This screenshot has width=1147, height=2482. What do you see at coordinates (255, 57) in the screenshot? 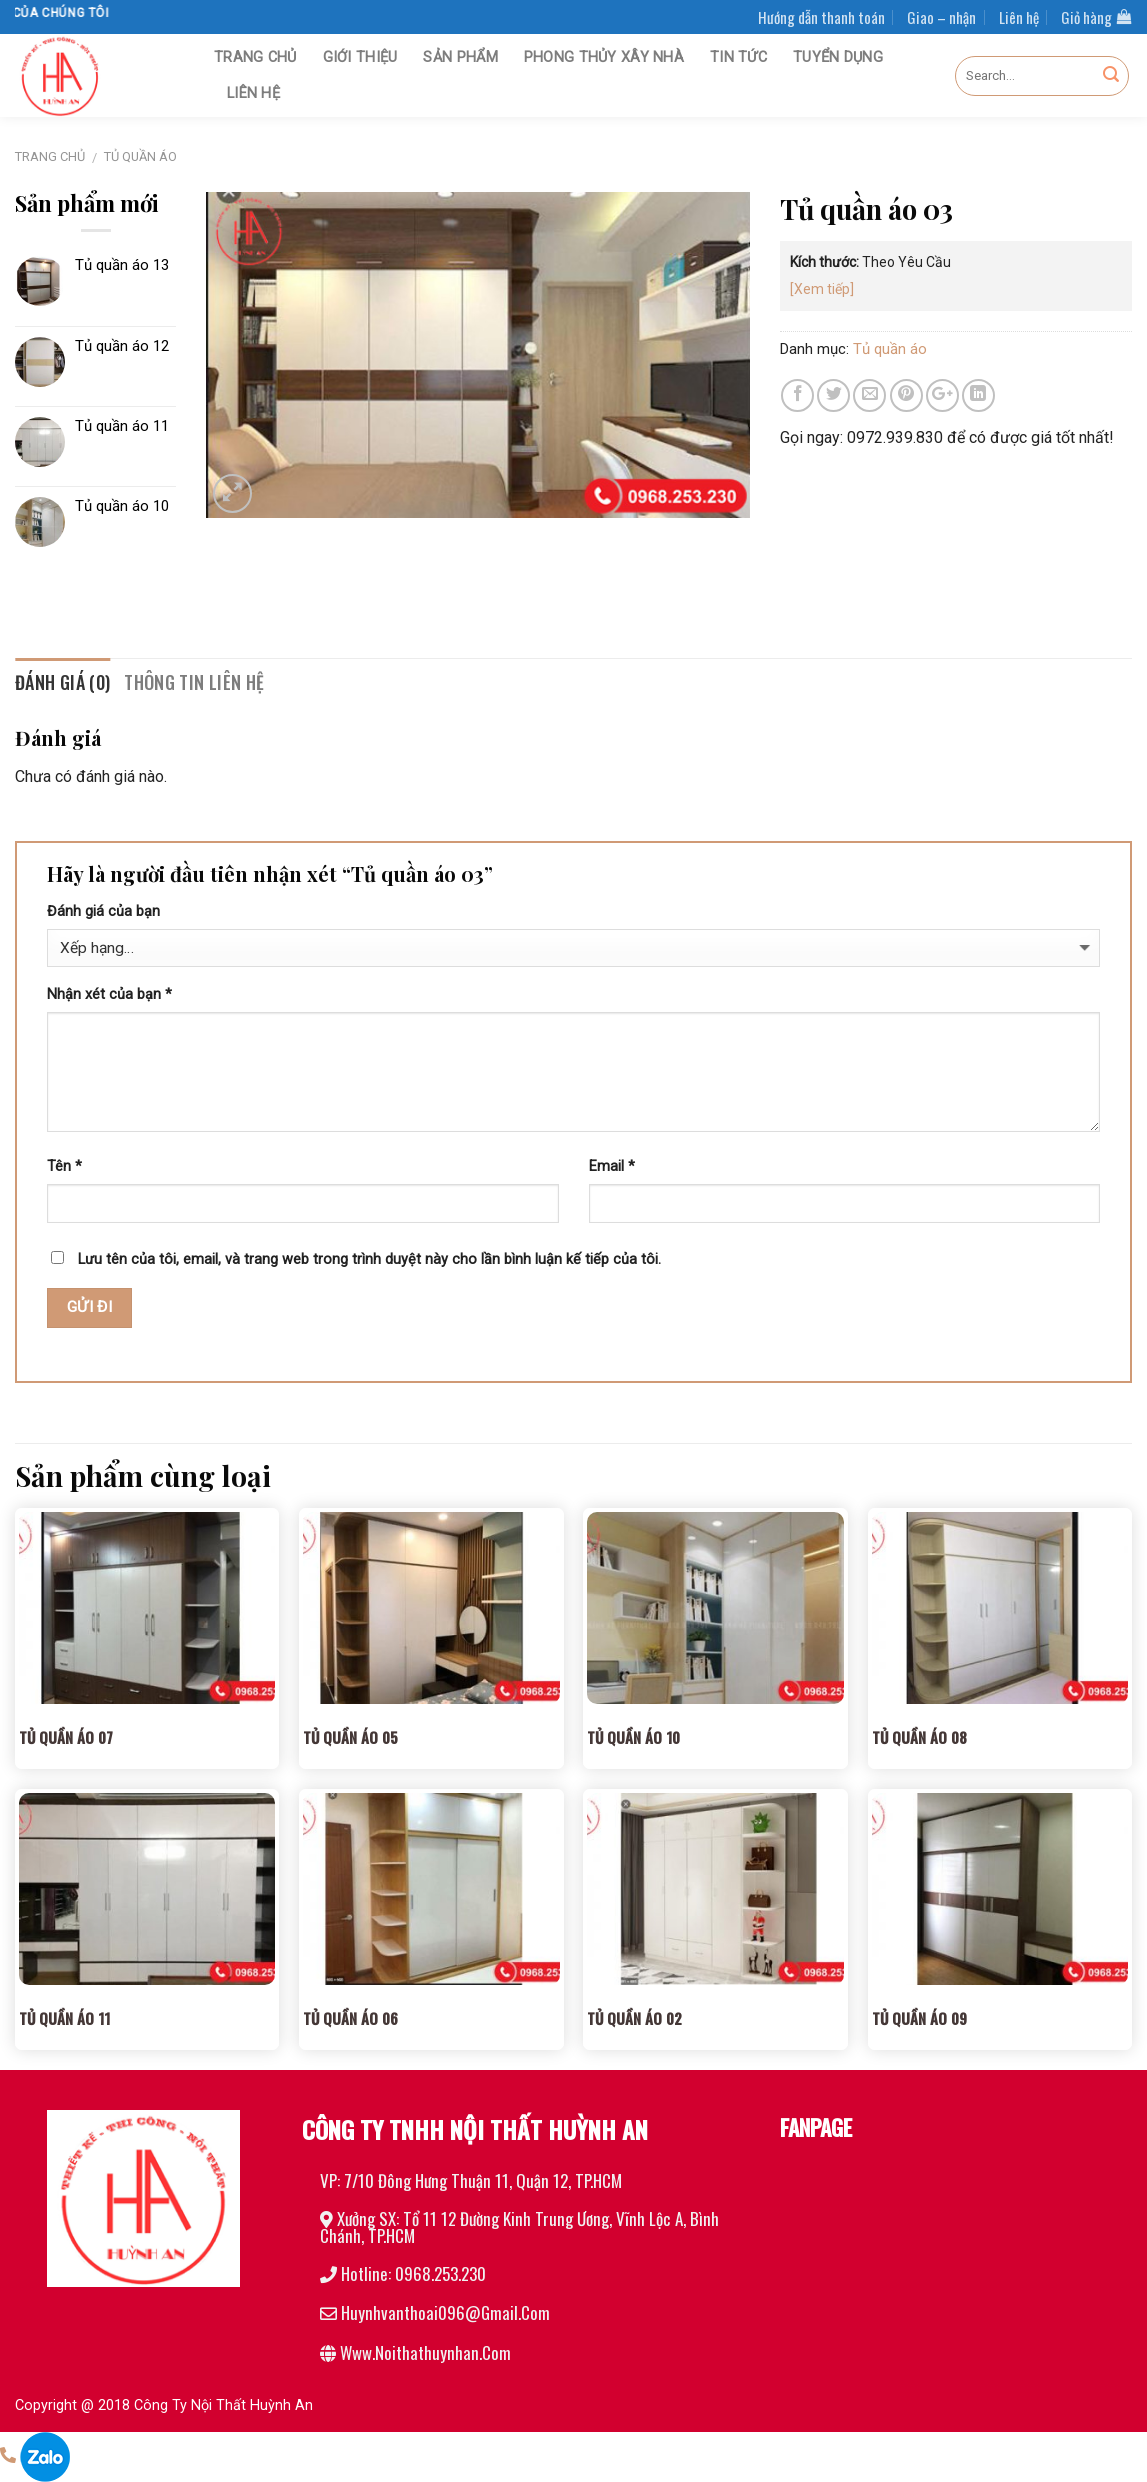
I see `Trang chủ` at bounding box center [255, 57].